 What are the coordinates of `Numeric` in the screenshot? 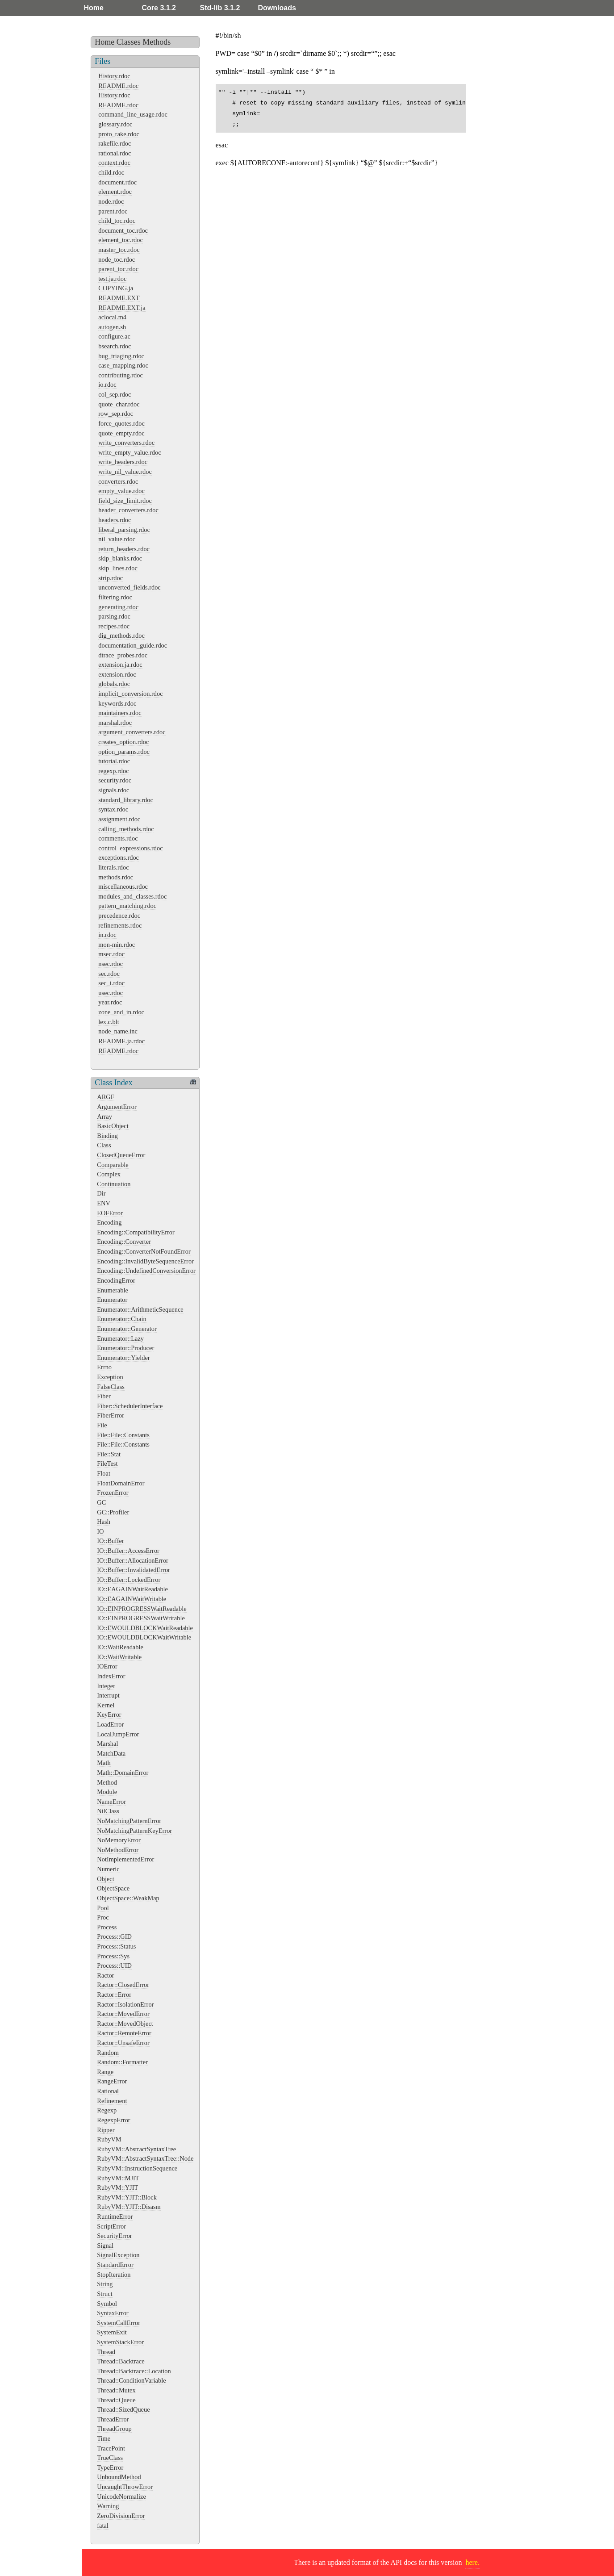 It's located at (108, 1869).